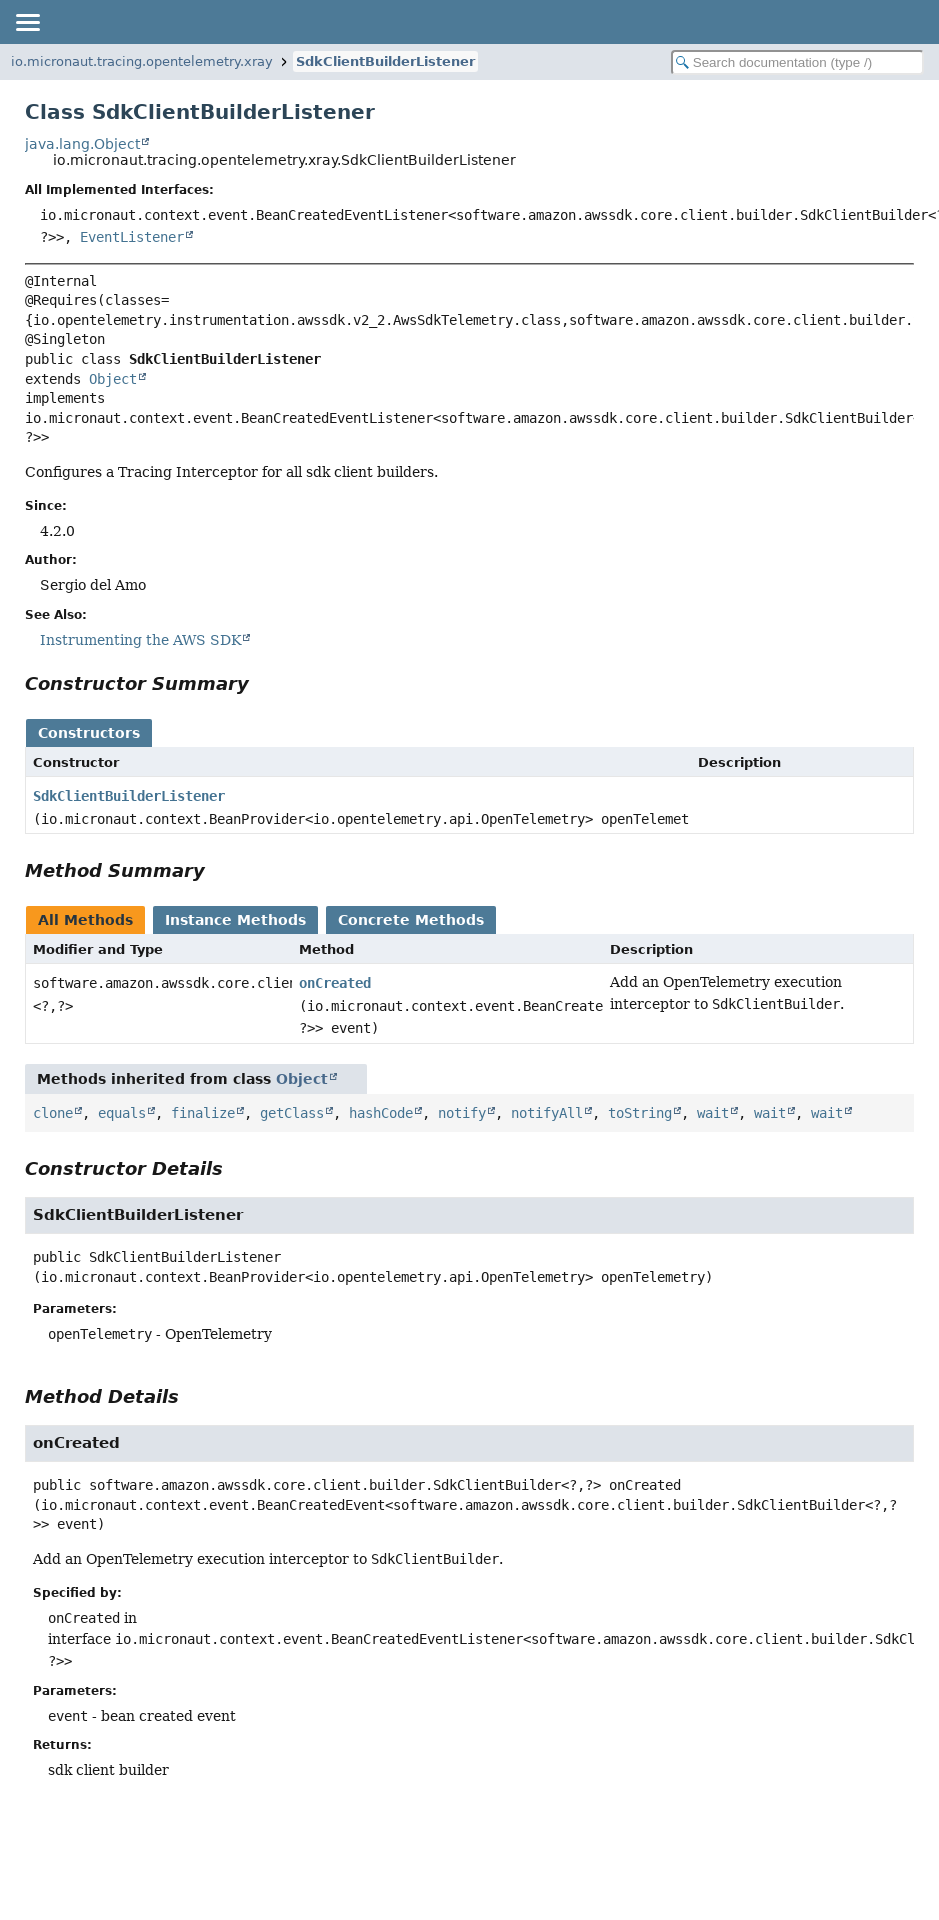 Image resolution: width=939 pixels, height=1920 pixels. What do you see at coordinates (411, 920) in the screenshot?
I see `Concrete Methods [tab]` at bounding box center [411, 920].